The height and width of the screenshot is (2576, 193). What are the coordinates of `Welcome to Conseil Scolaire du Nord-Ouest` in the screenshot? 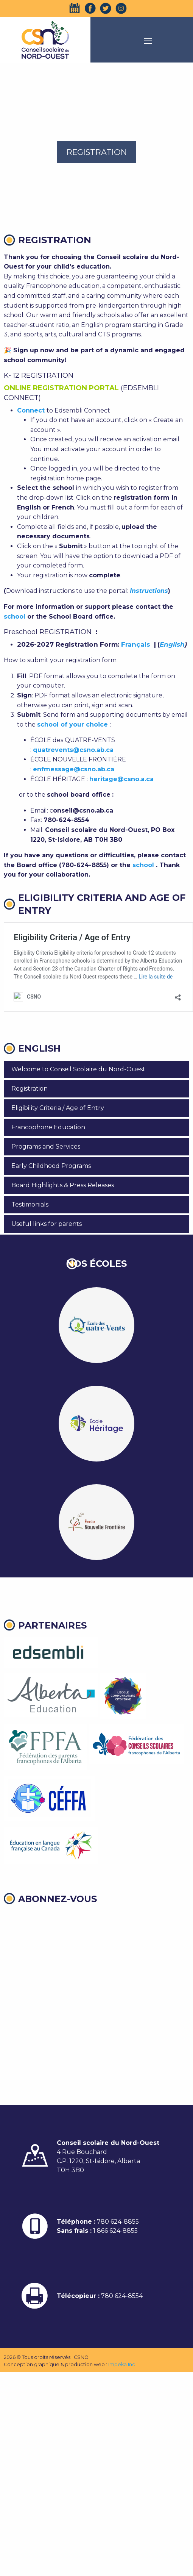 It's located at (78, 1069).